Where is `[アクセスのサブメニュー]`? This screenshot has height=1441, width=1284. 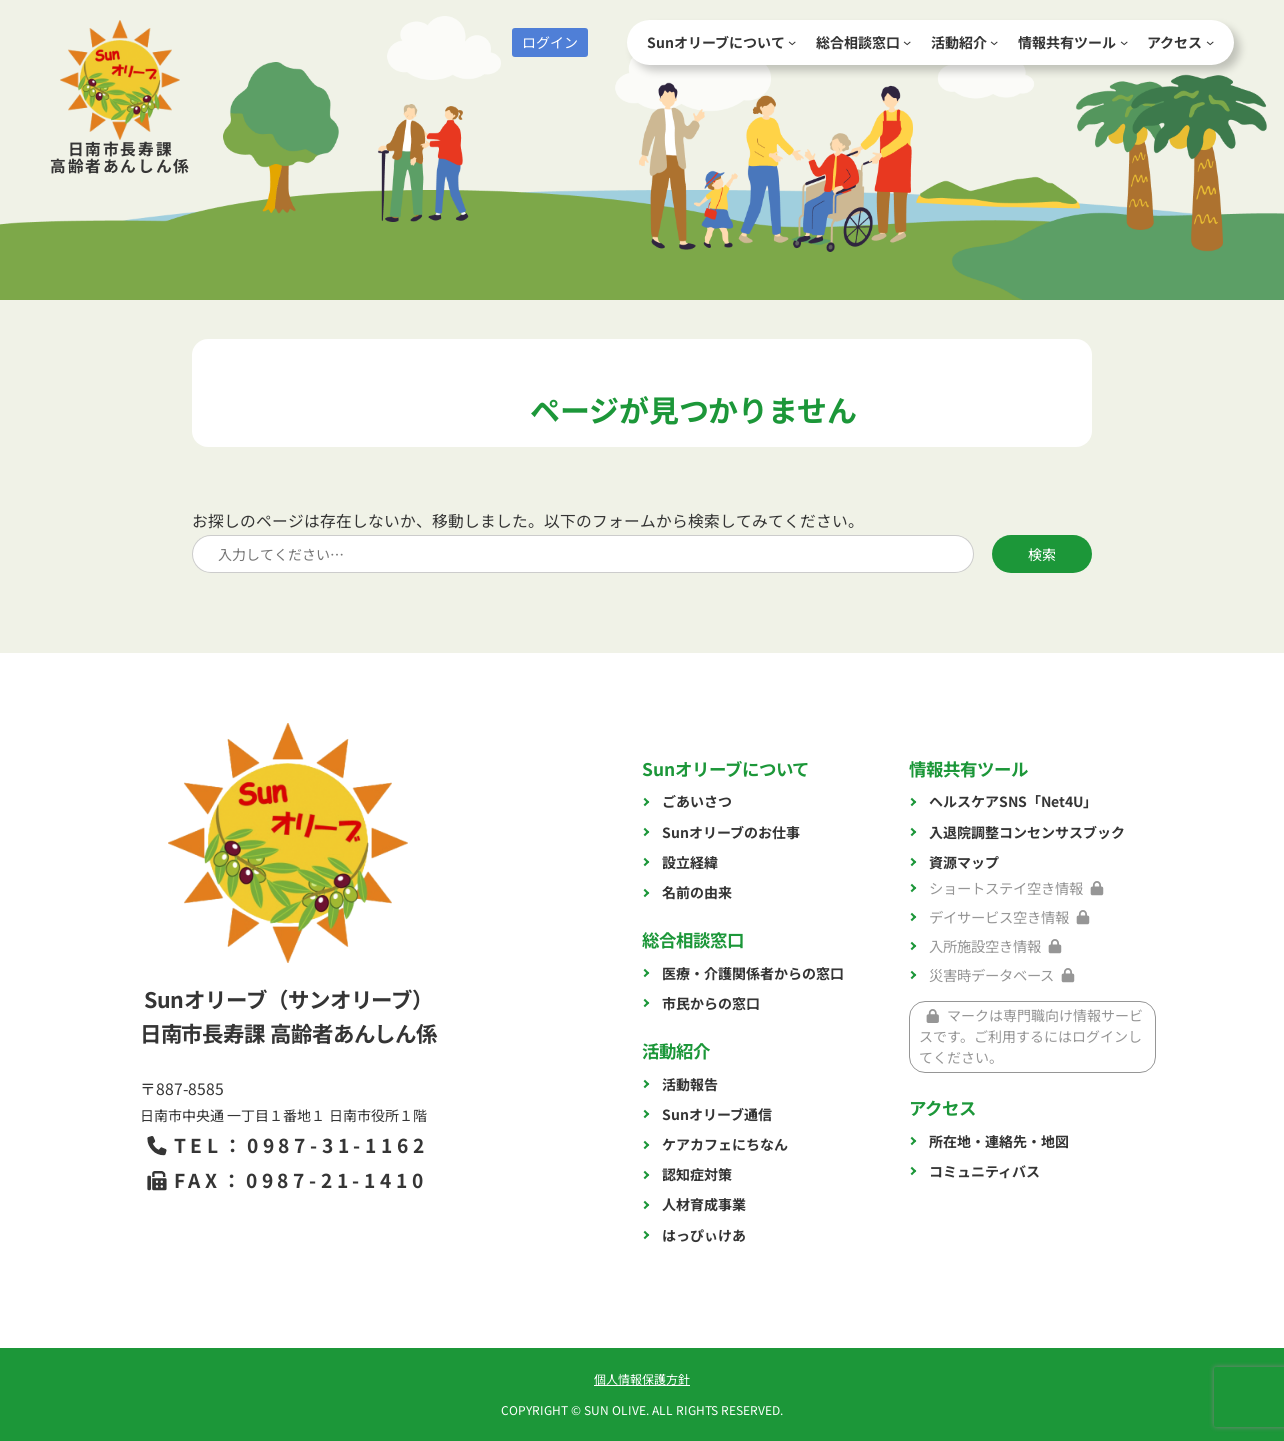
[アクセスのサブメニュー] is located at coordinates (1210, 42).